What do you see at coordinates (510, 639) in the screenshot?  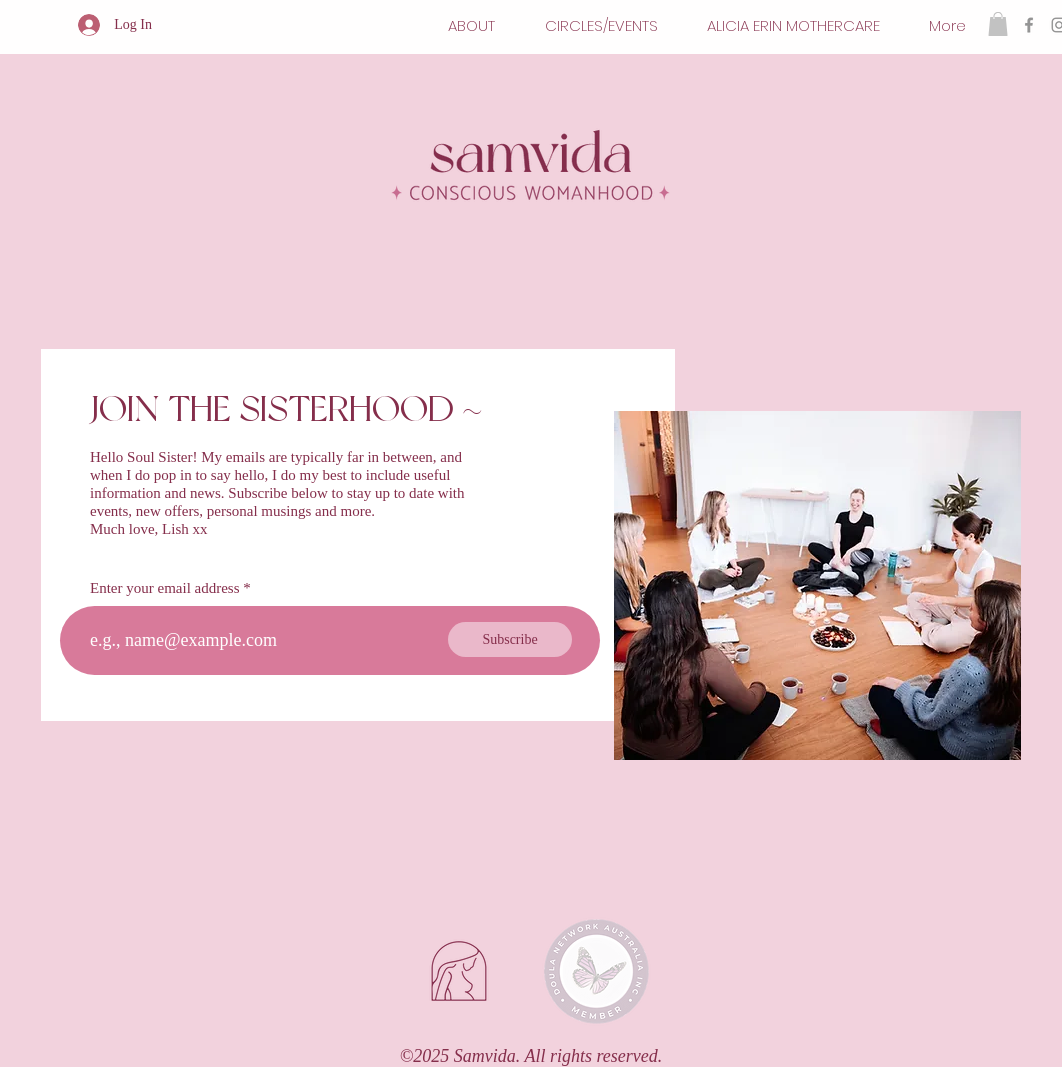 I see `[Subscribe]` at bounding box center [510, 639].